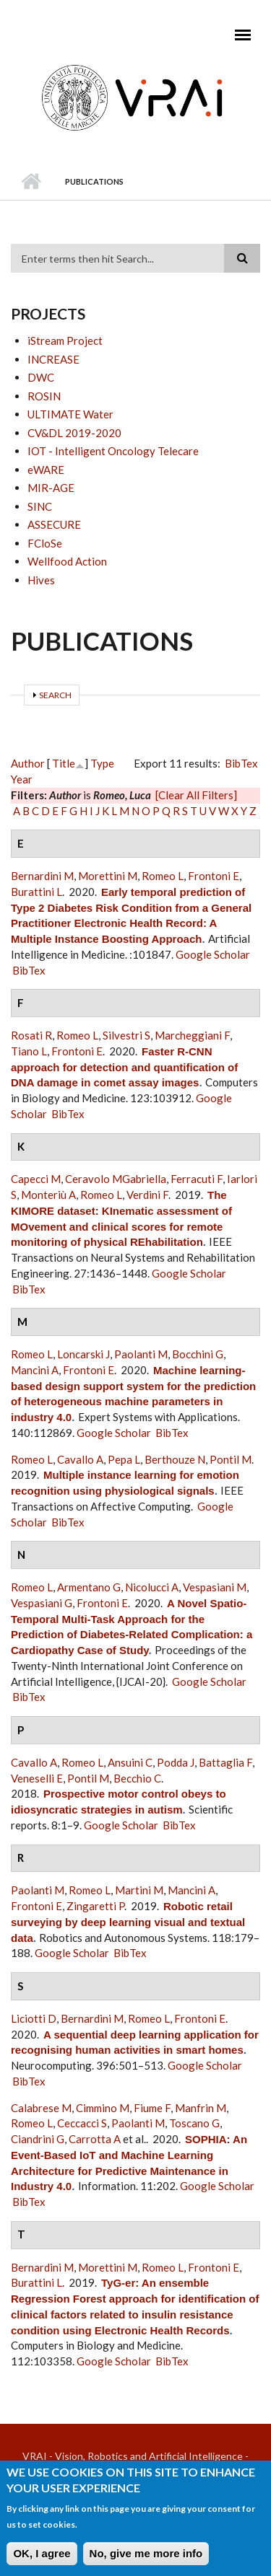  I want to click on Paolanti M, so click(141, 1354).